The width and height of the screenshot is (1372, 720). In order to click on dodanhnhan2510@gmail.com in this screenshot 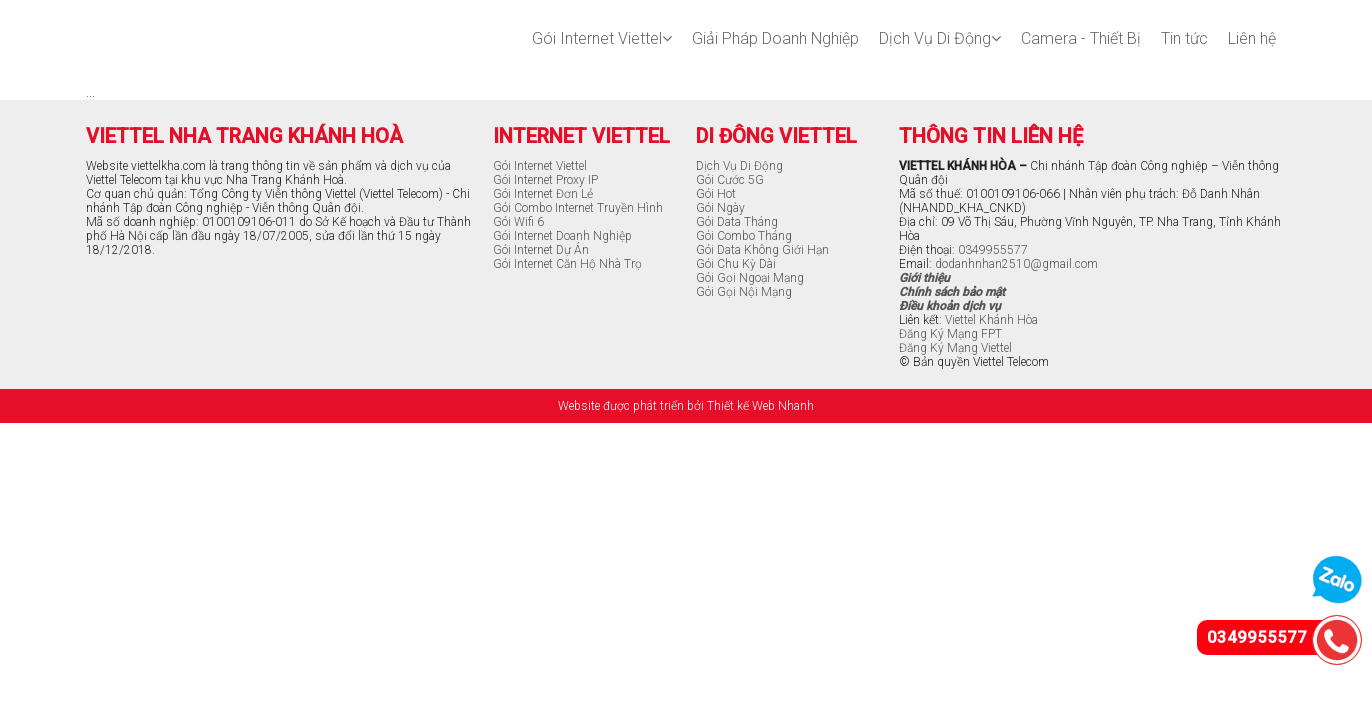, I will do `click(1016, 264)`.